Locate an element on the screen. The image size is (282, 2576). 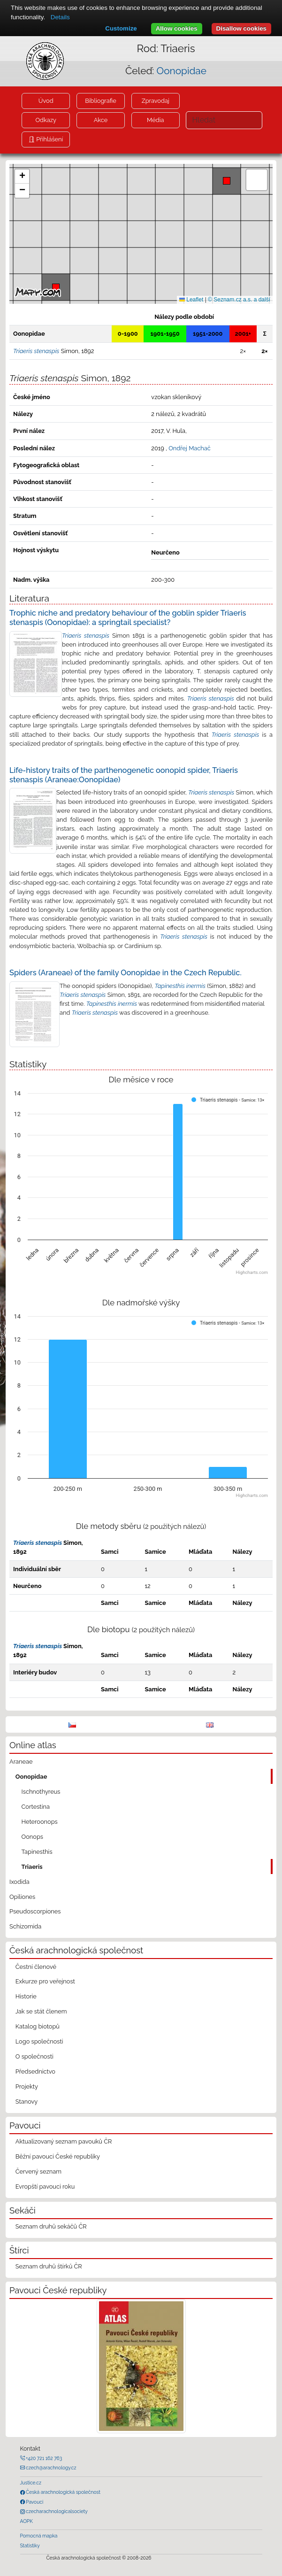
Česká arachnologická společnost is located at coordinates (62, 2492).